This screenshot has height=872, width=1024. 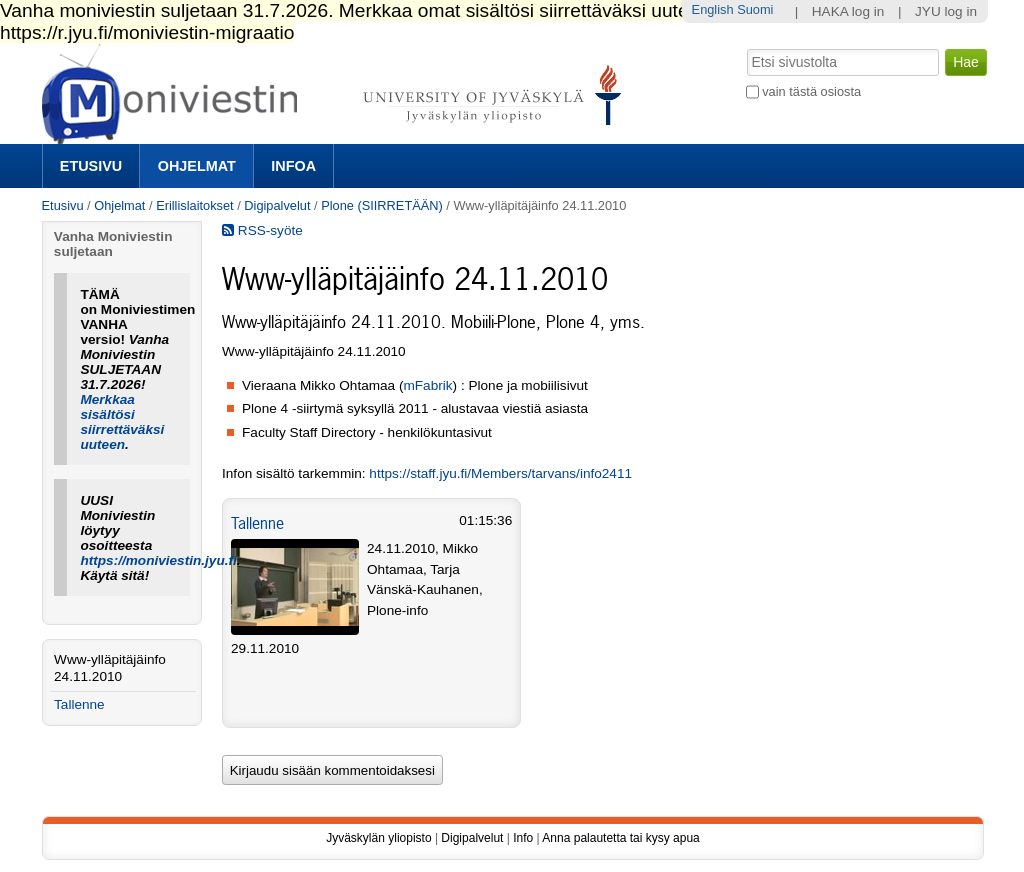 What do you see at coordinates (500, 473) in the screenshot?
I see `https://staff.jyu.fi/Members/tarvans/info2411` at bounding box center [500, 473].